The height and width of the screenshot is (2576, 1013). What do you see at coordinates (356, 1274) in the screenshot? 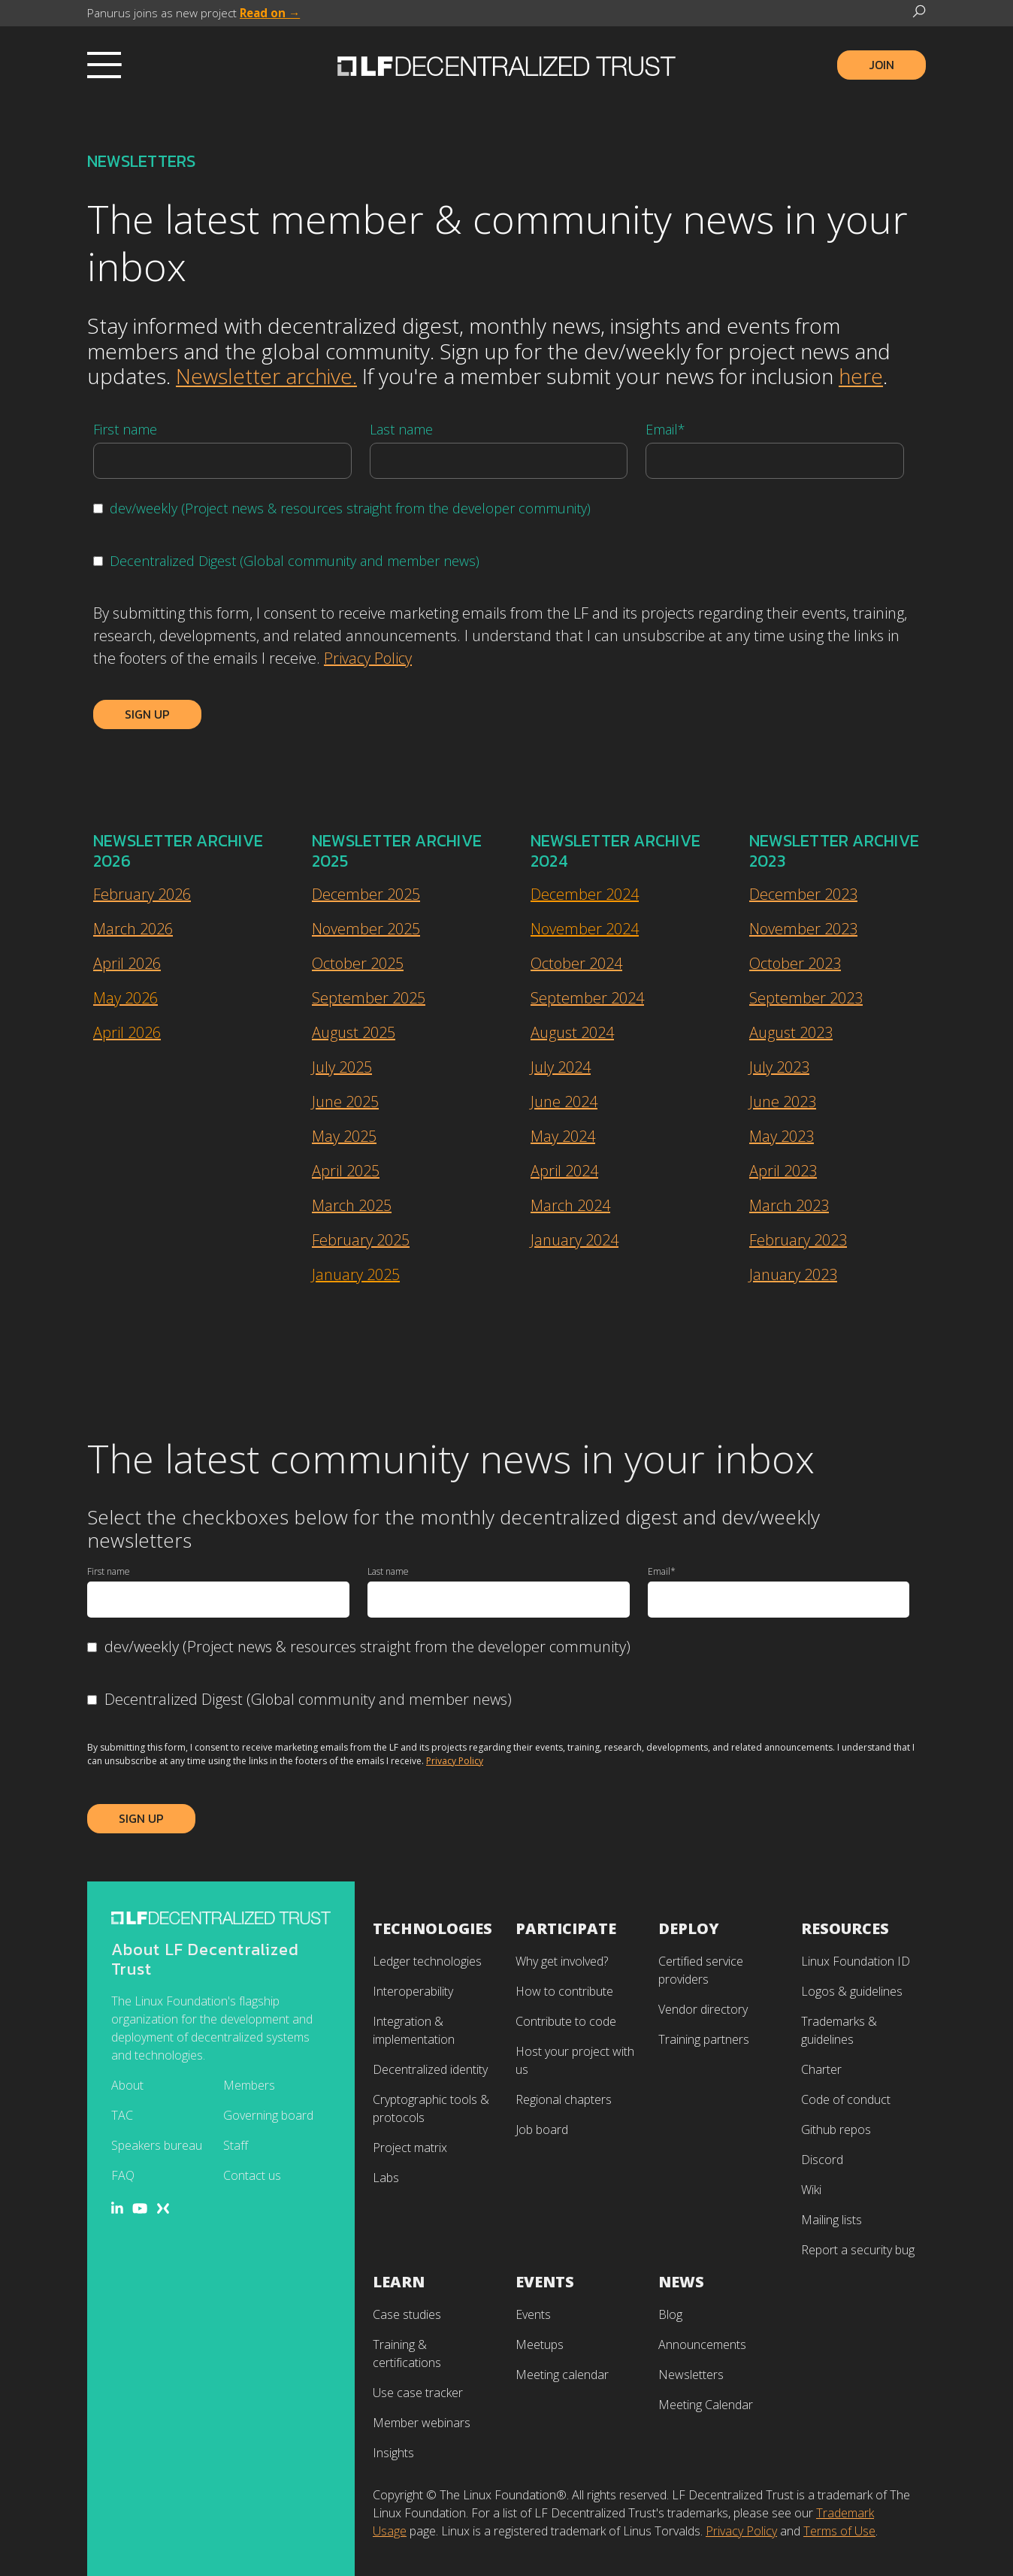
I see `January 2025` at bounding box center [356, 1274].